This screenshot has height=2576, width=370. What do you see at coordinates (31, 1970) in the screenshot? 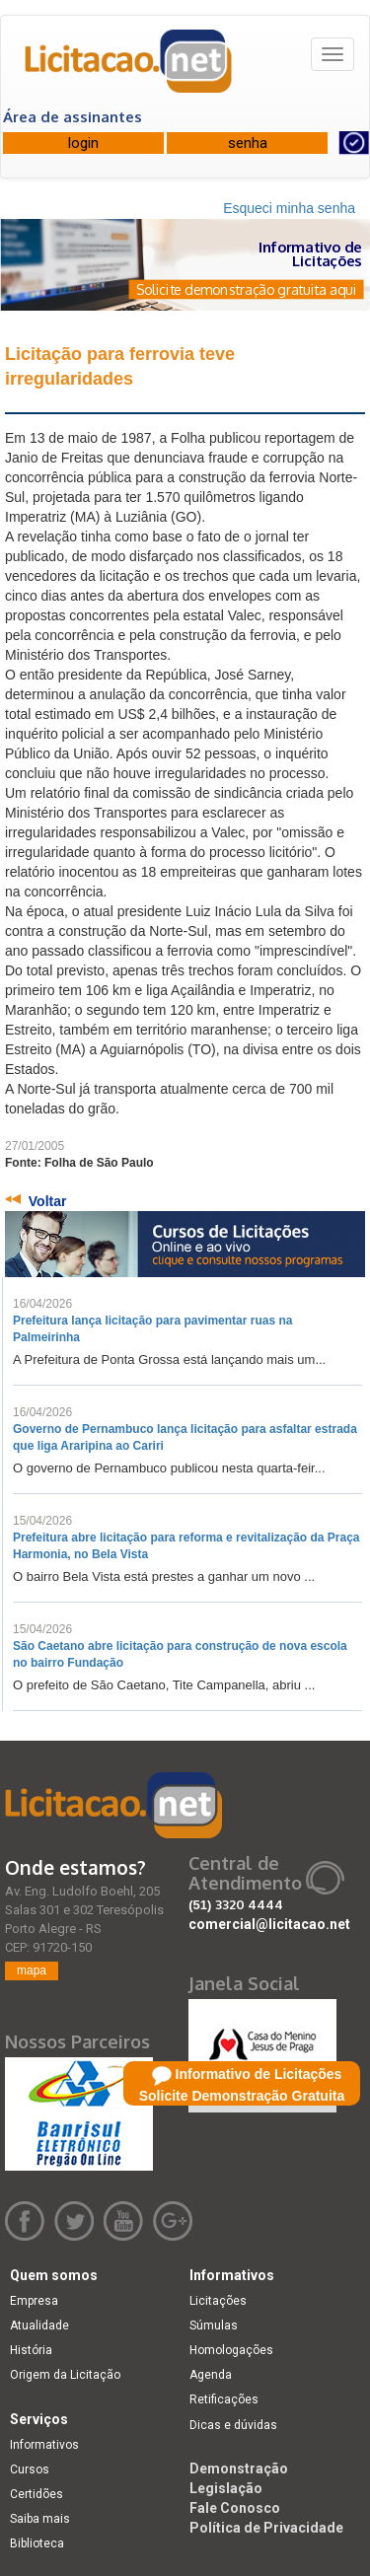
I see `mapa` at bounding box center [31, 1970].